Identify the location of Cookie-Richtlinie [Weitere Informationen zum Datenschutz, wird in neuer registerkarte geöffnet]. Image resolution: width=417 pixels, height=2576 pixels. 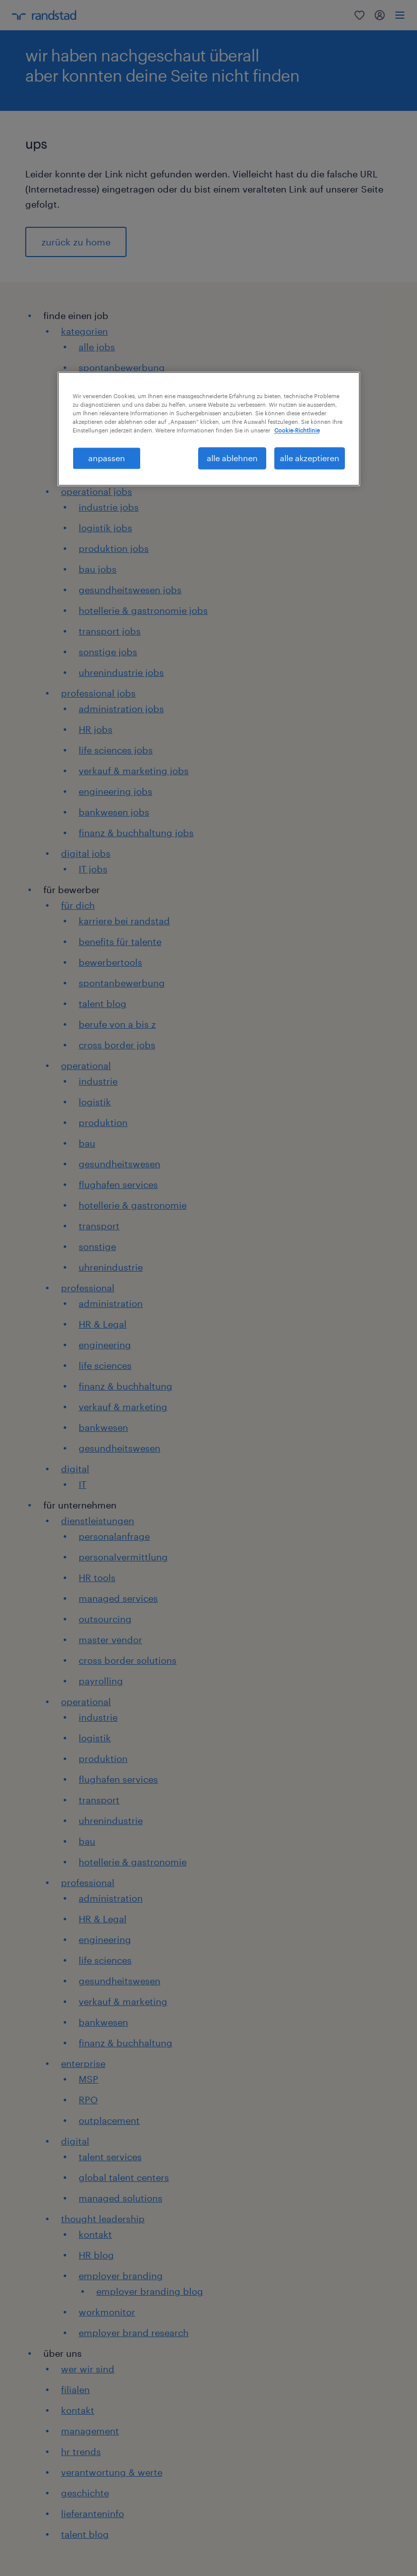
(297, 430).